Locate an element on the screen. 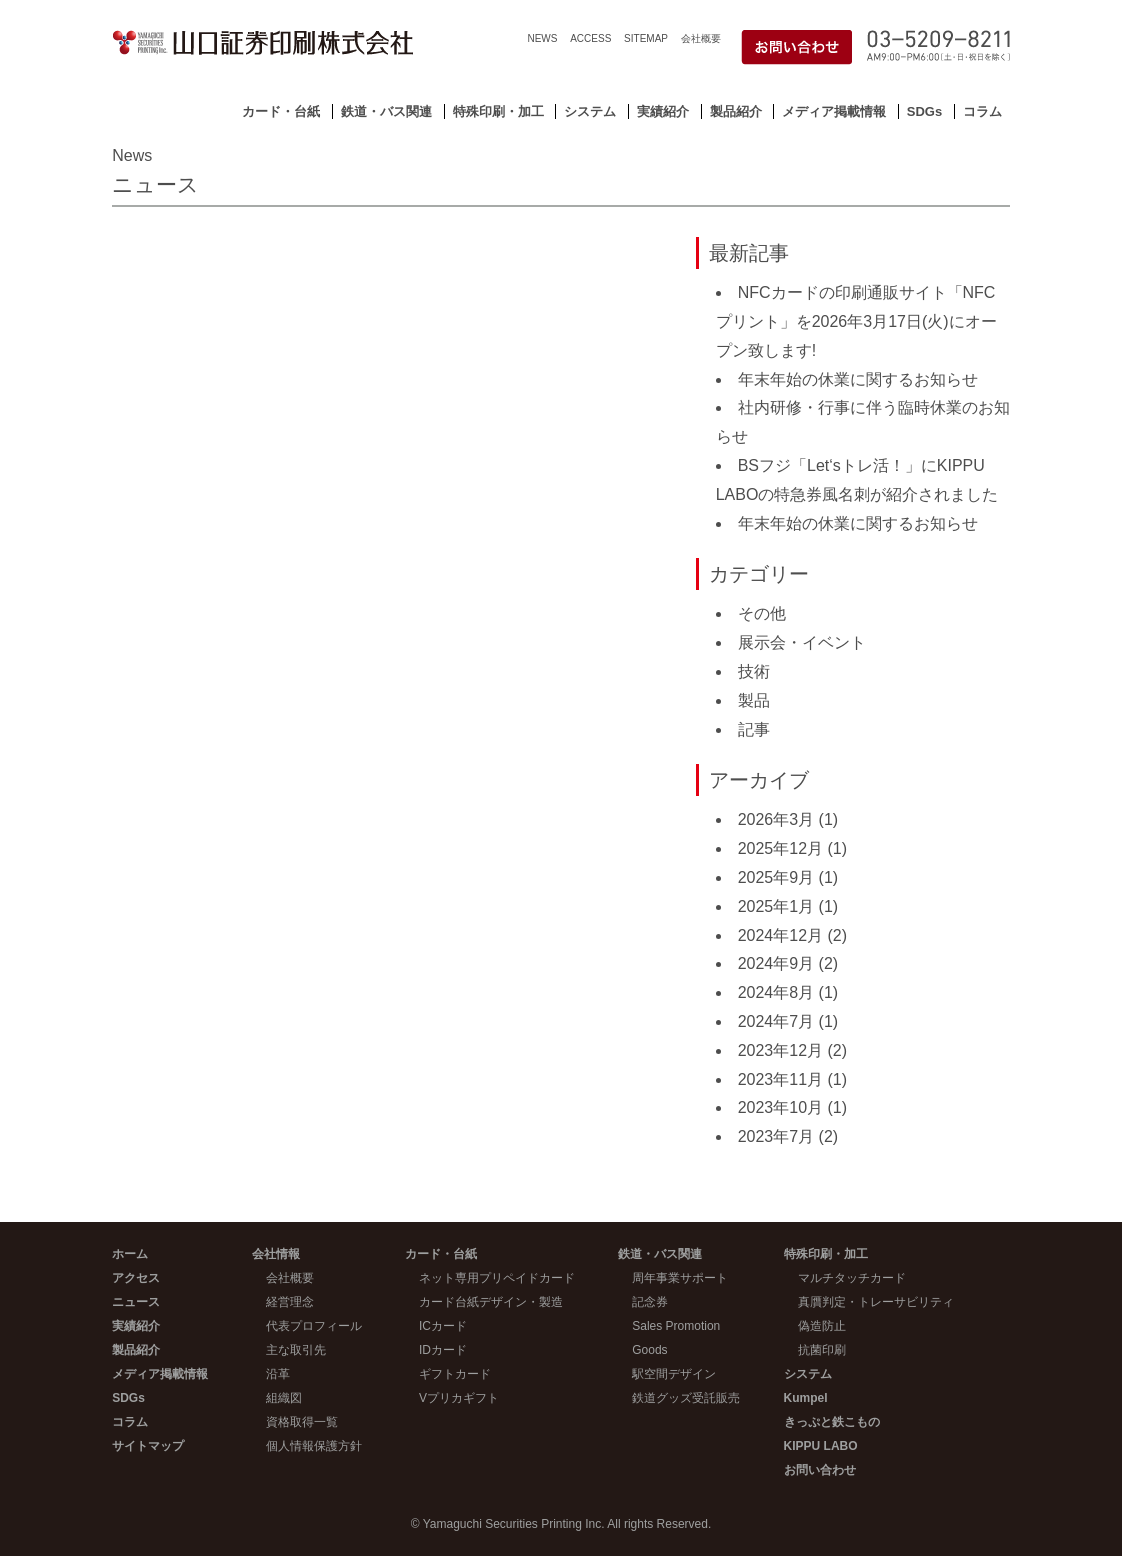 The image size is (1122, 1556). Goods is located at coordinates (649, 1350).